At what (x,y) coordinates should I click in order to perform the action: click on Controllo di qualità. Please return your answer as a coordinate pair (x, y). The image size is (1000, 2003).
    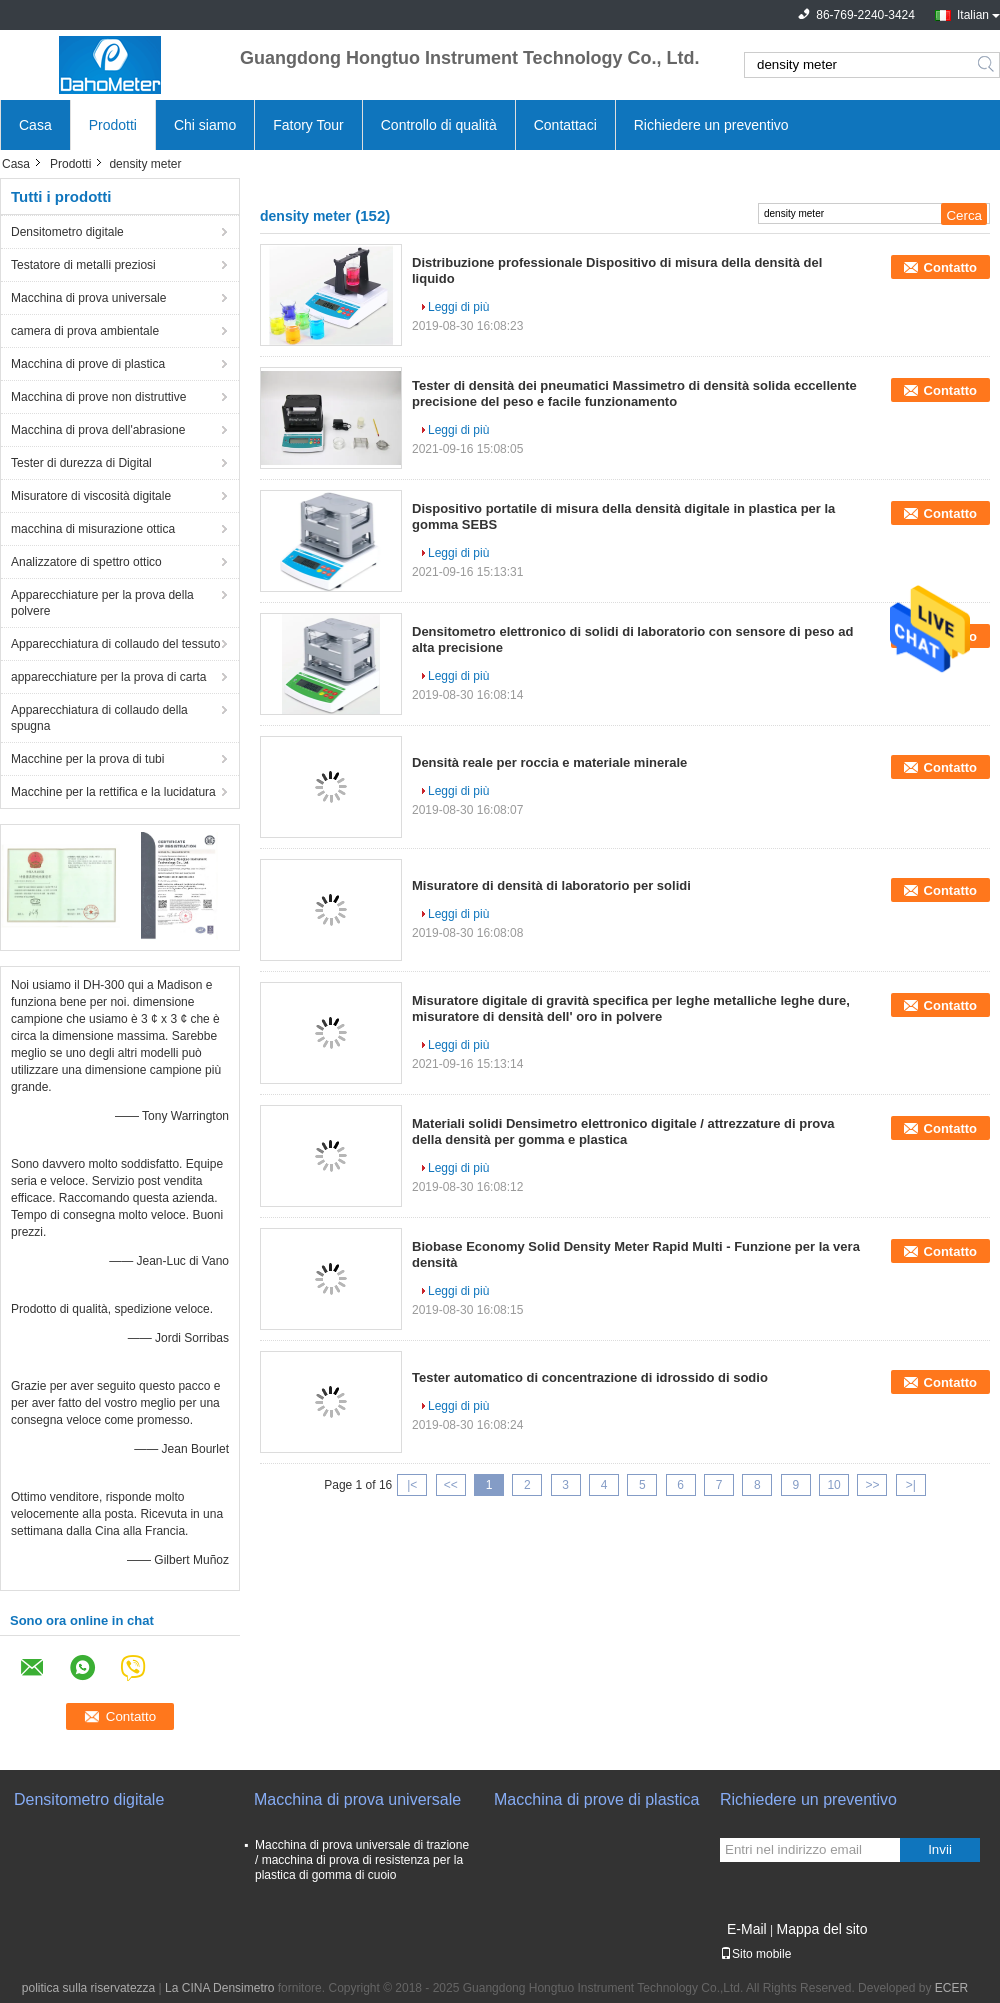
    Looking at the image, I should click on (439, 125).